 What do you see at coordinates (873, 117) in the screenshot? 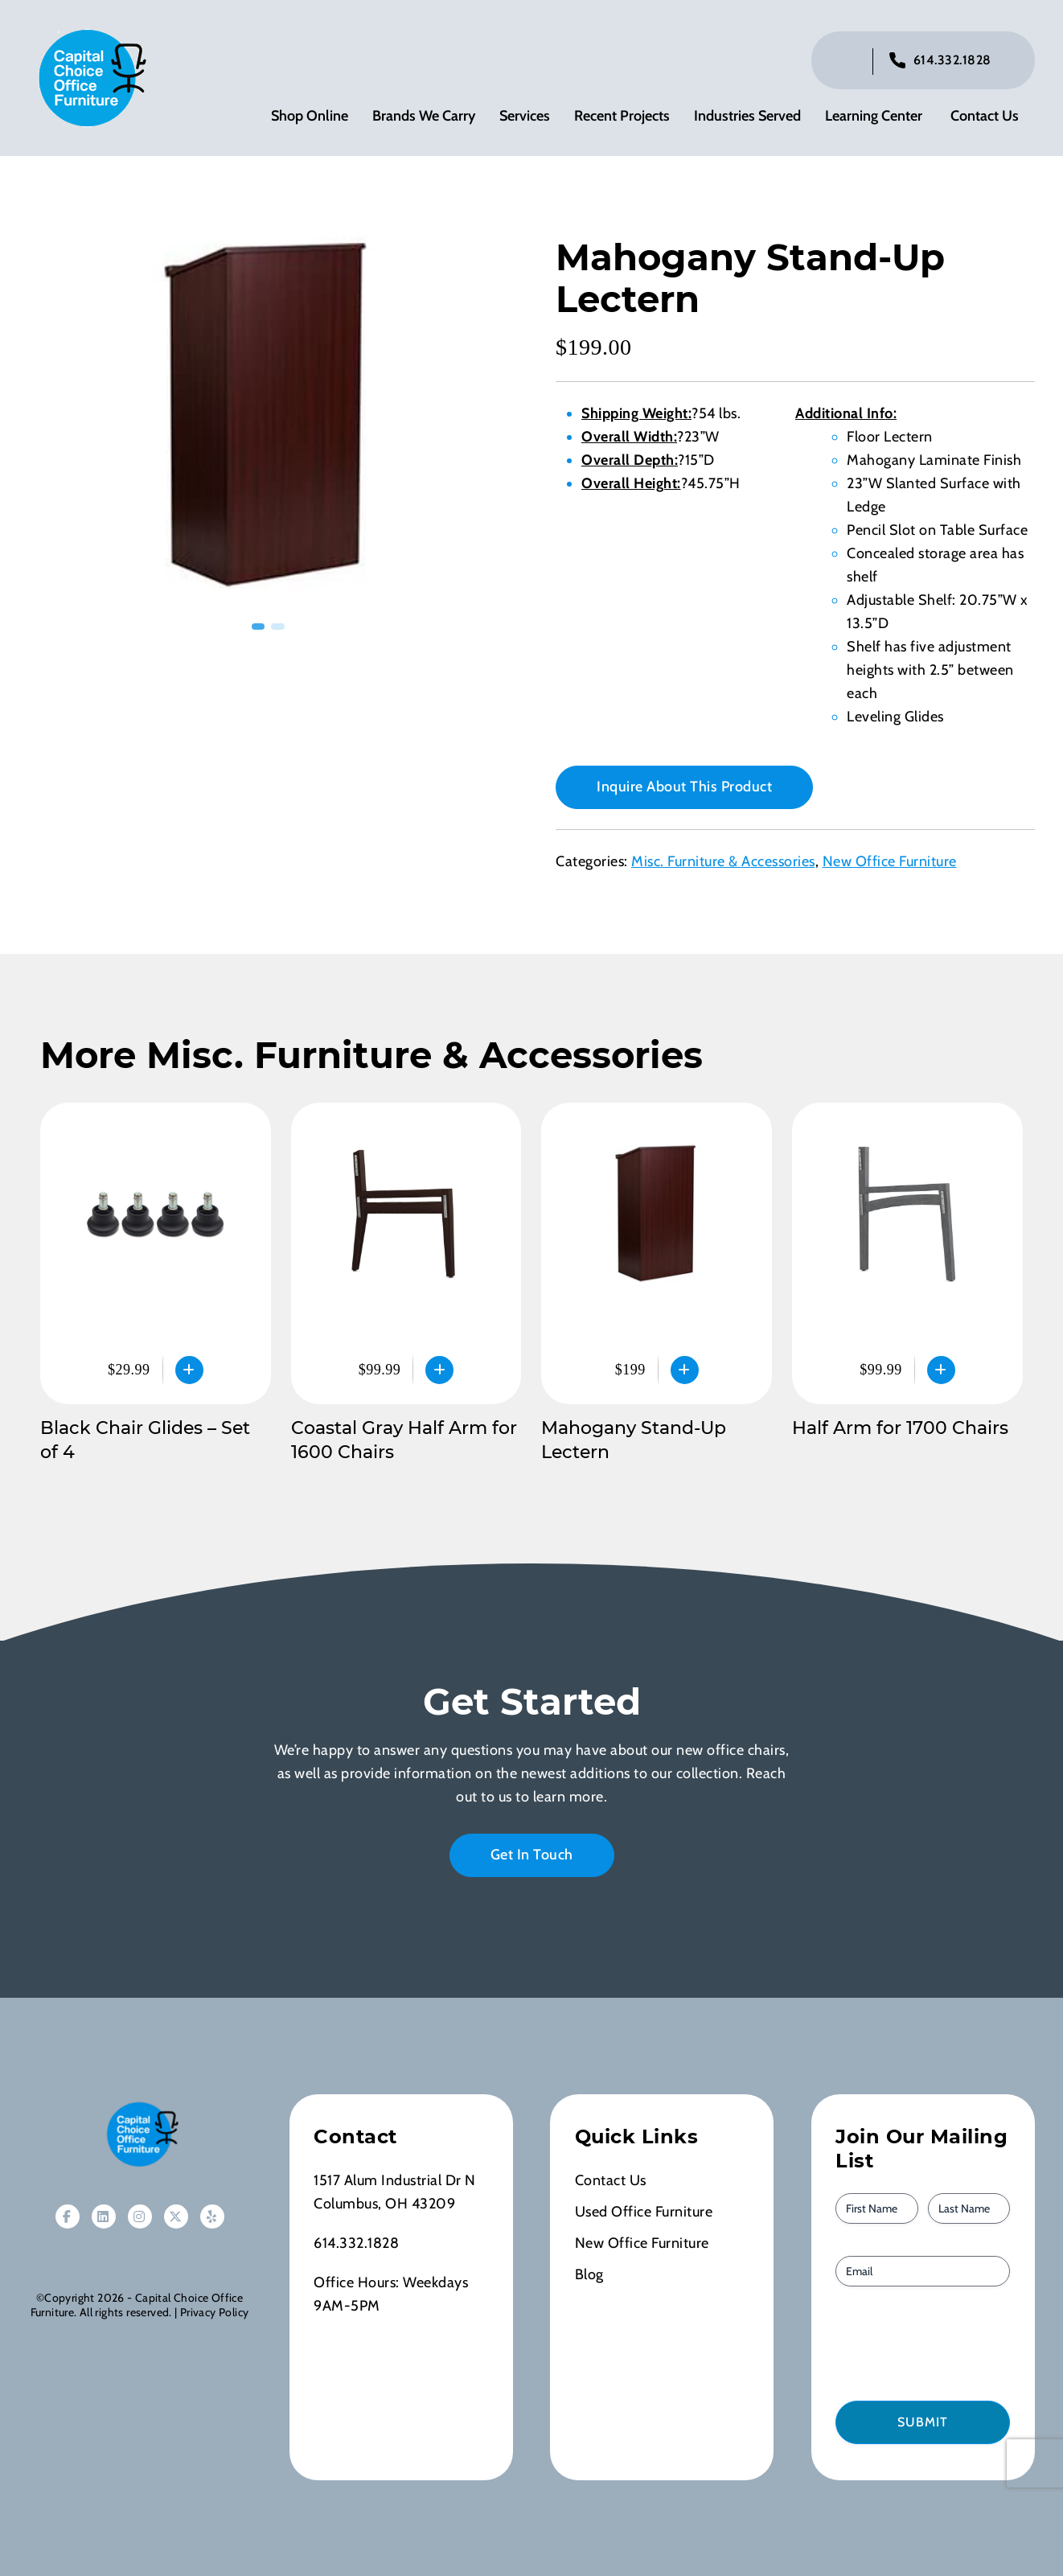
I see `Learning Center` at bounding box center [873, 117].